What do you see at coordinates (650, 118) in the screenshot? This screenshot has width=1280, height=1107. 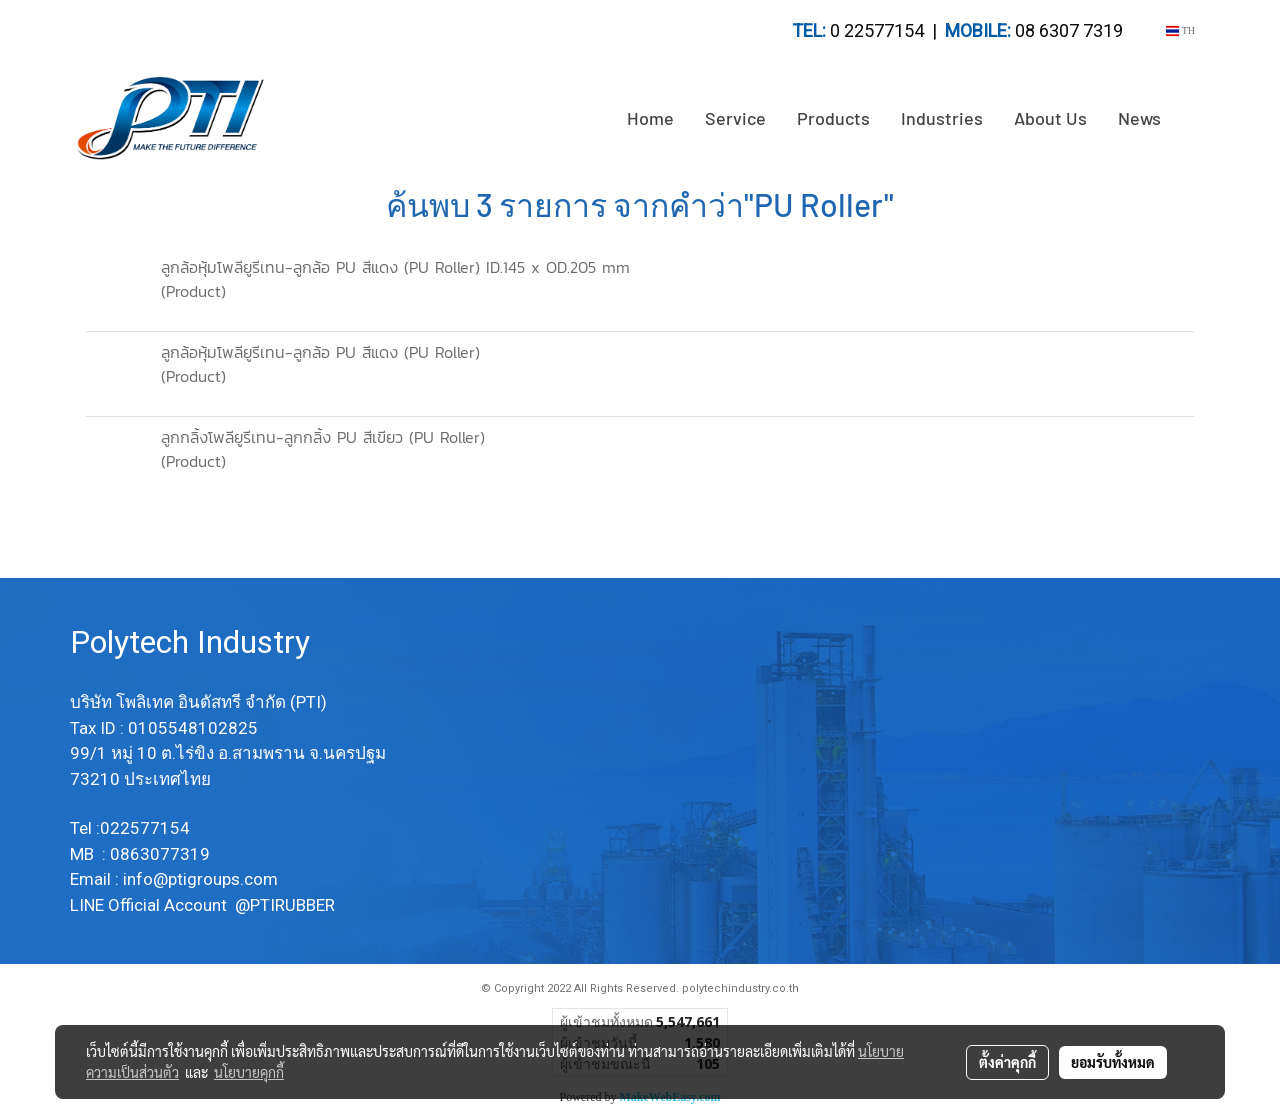 I see `Home` at bounding box center [650, 118].